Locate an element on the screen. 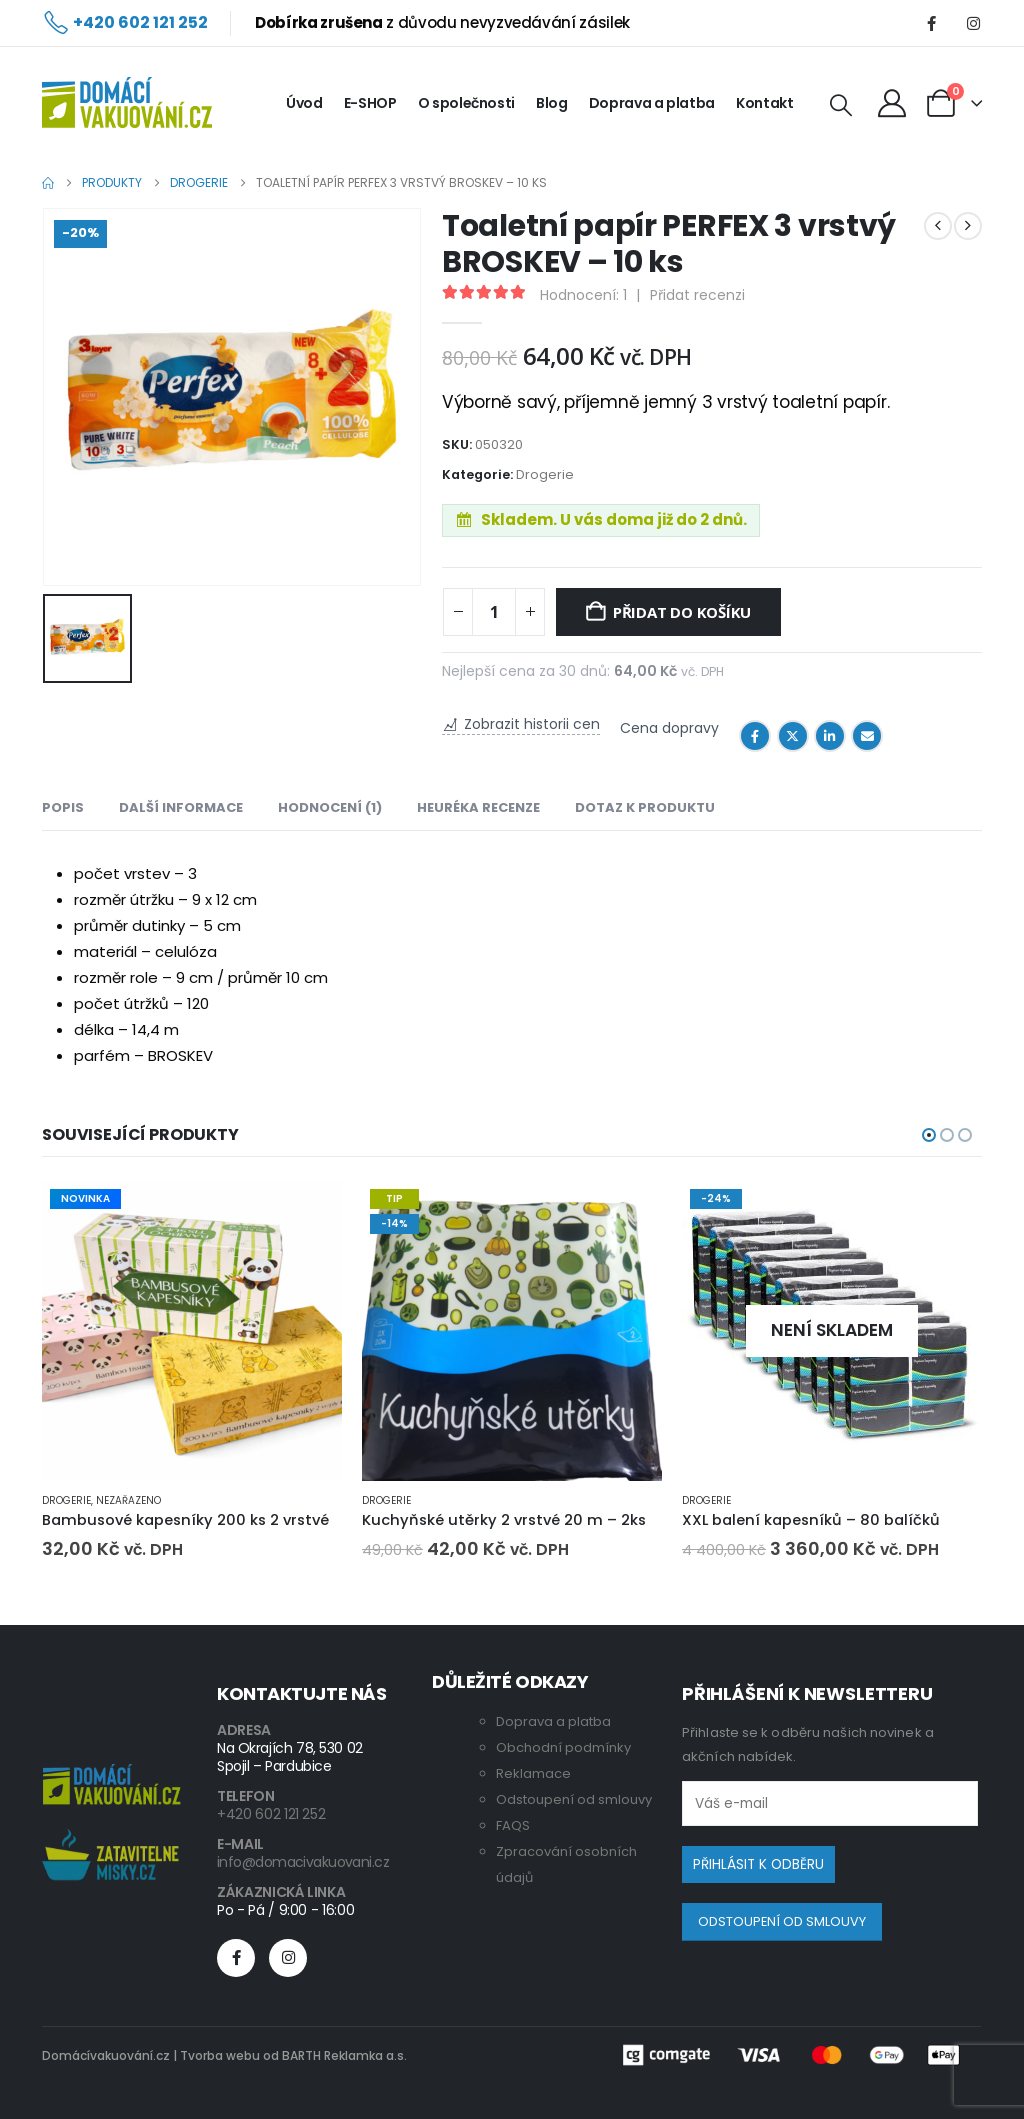  Dotaz k produktu [tab] is located at coordinates (645, 807).